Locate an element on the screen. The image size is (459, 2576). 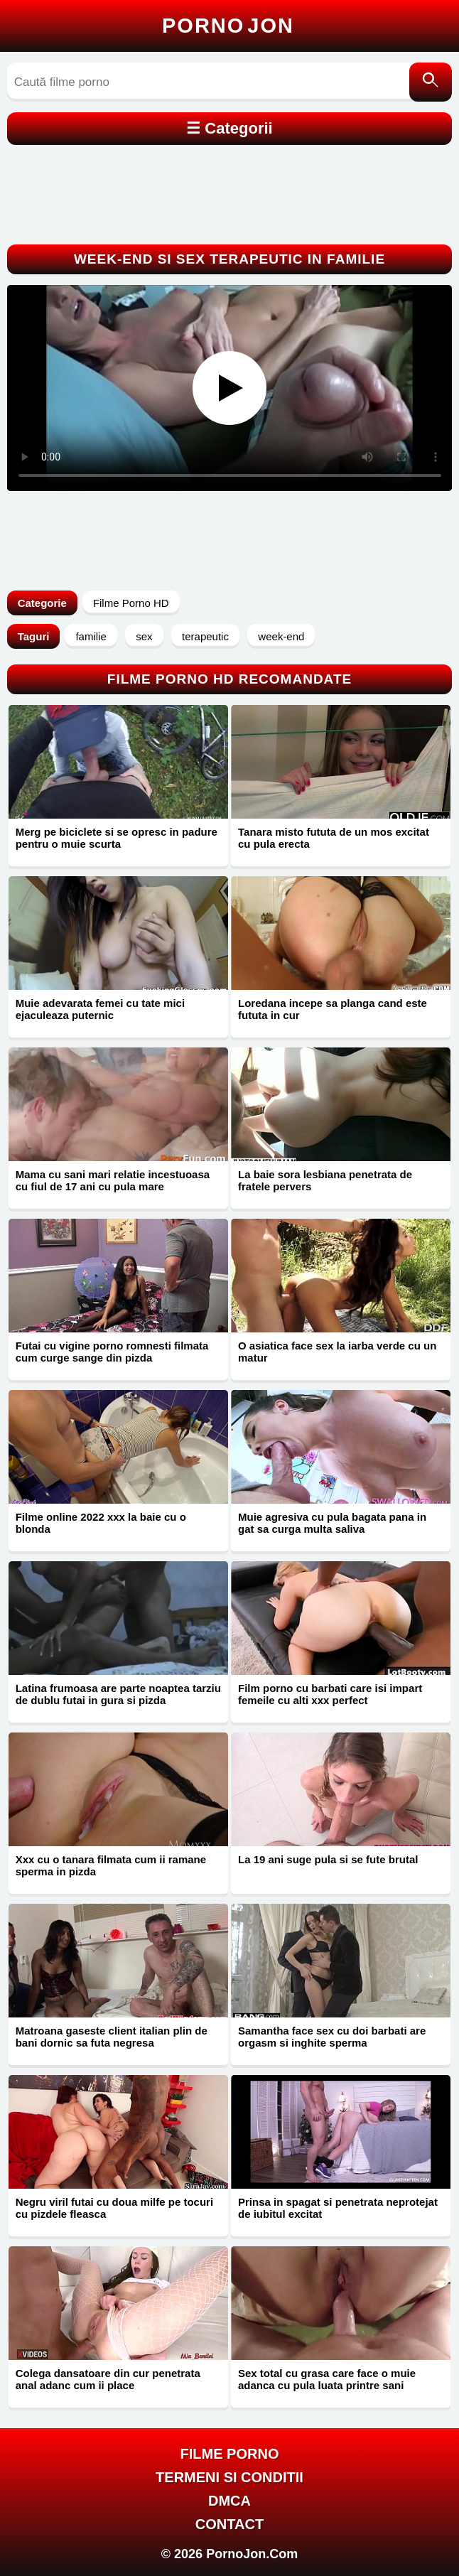
Matroana gaseste client italian plin de bani dornic sa futa negresa is located at coordinates (111, 2037).